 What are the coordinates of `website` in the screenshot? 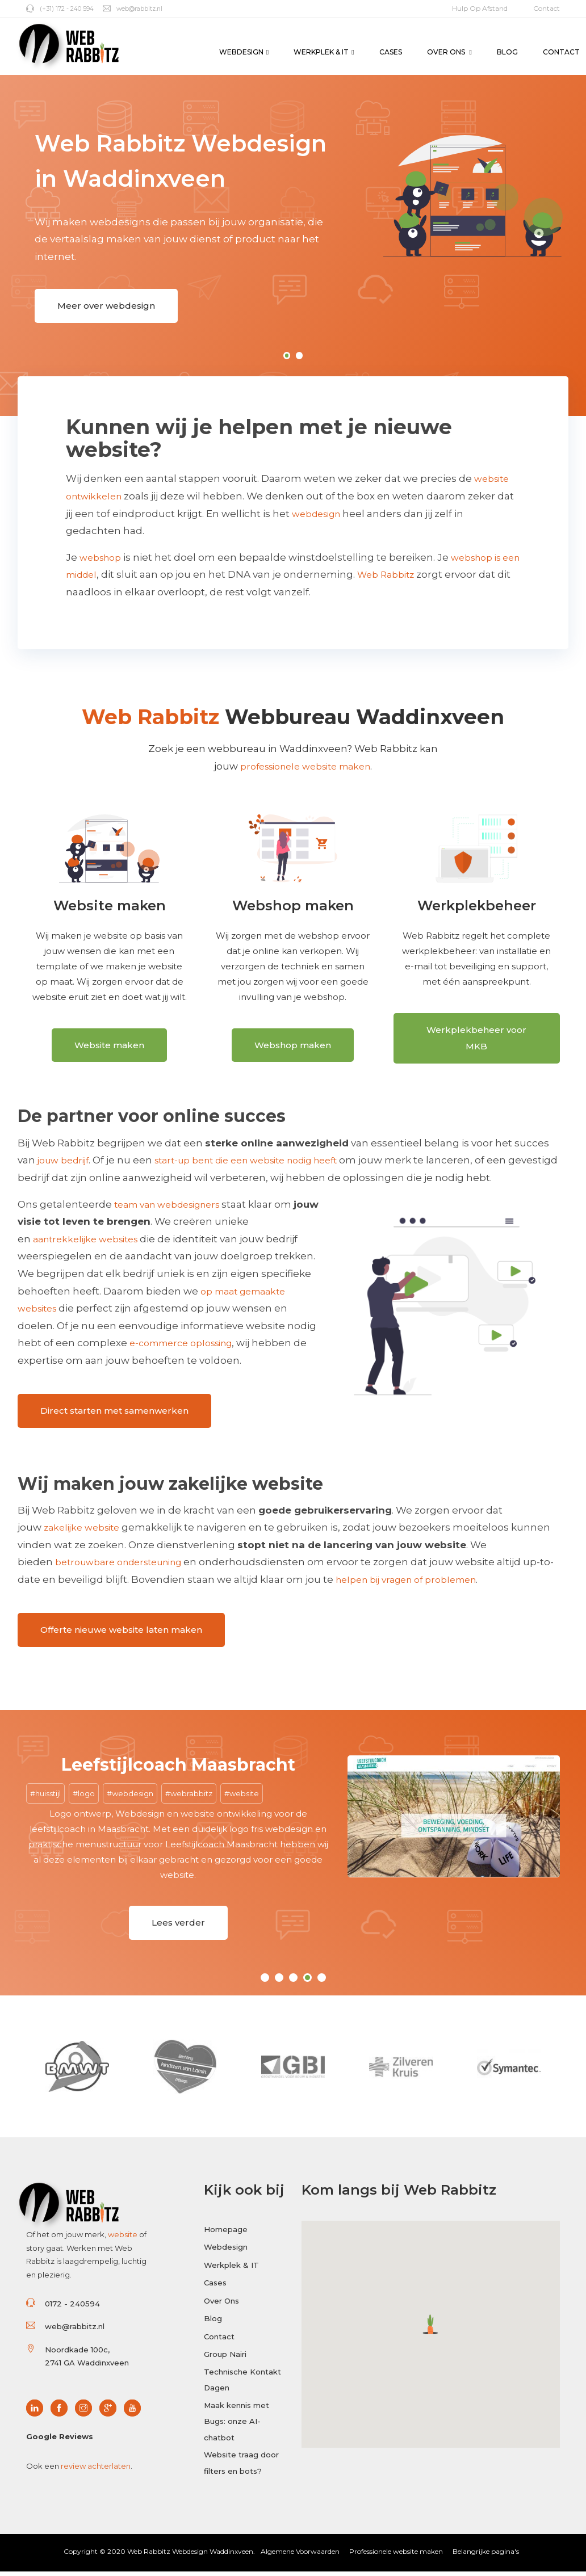 It's located at (244, 1790).